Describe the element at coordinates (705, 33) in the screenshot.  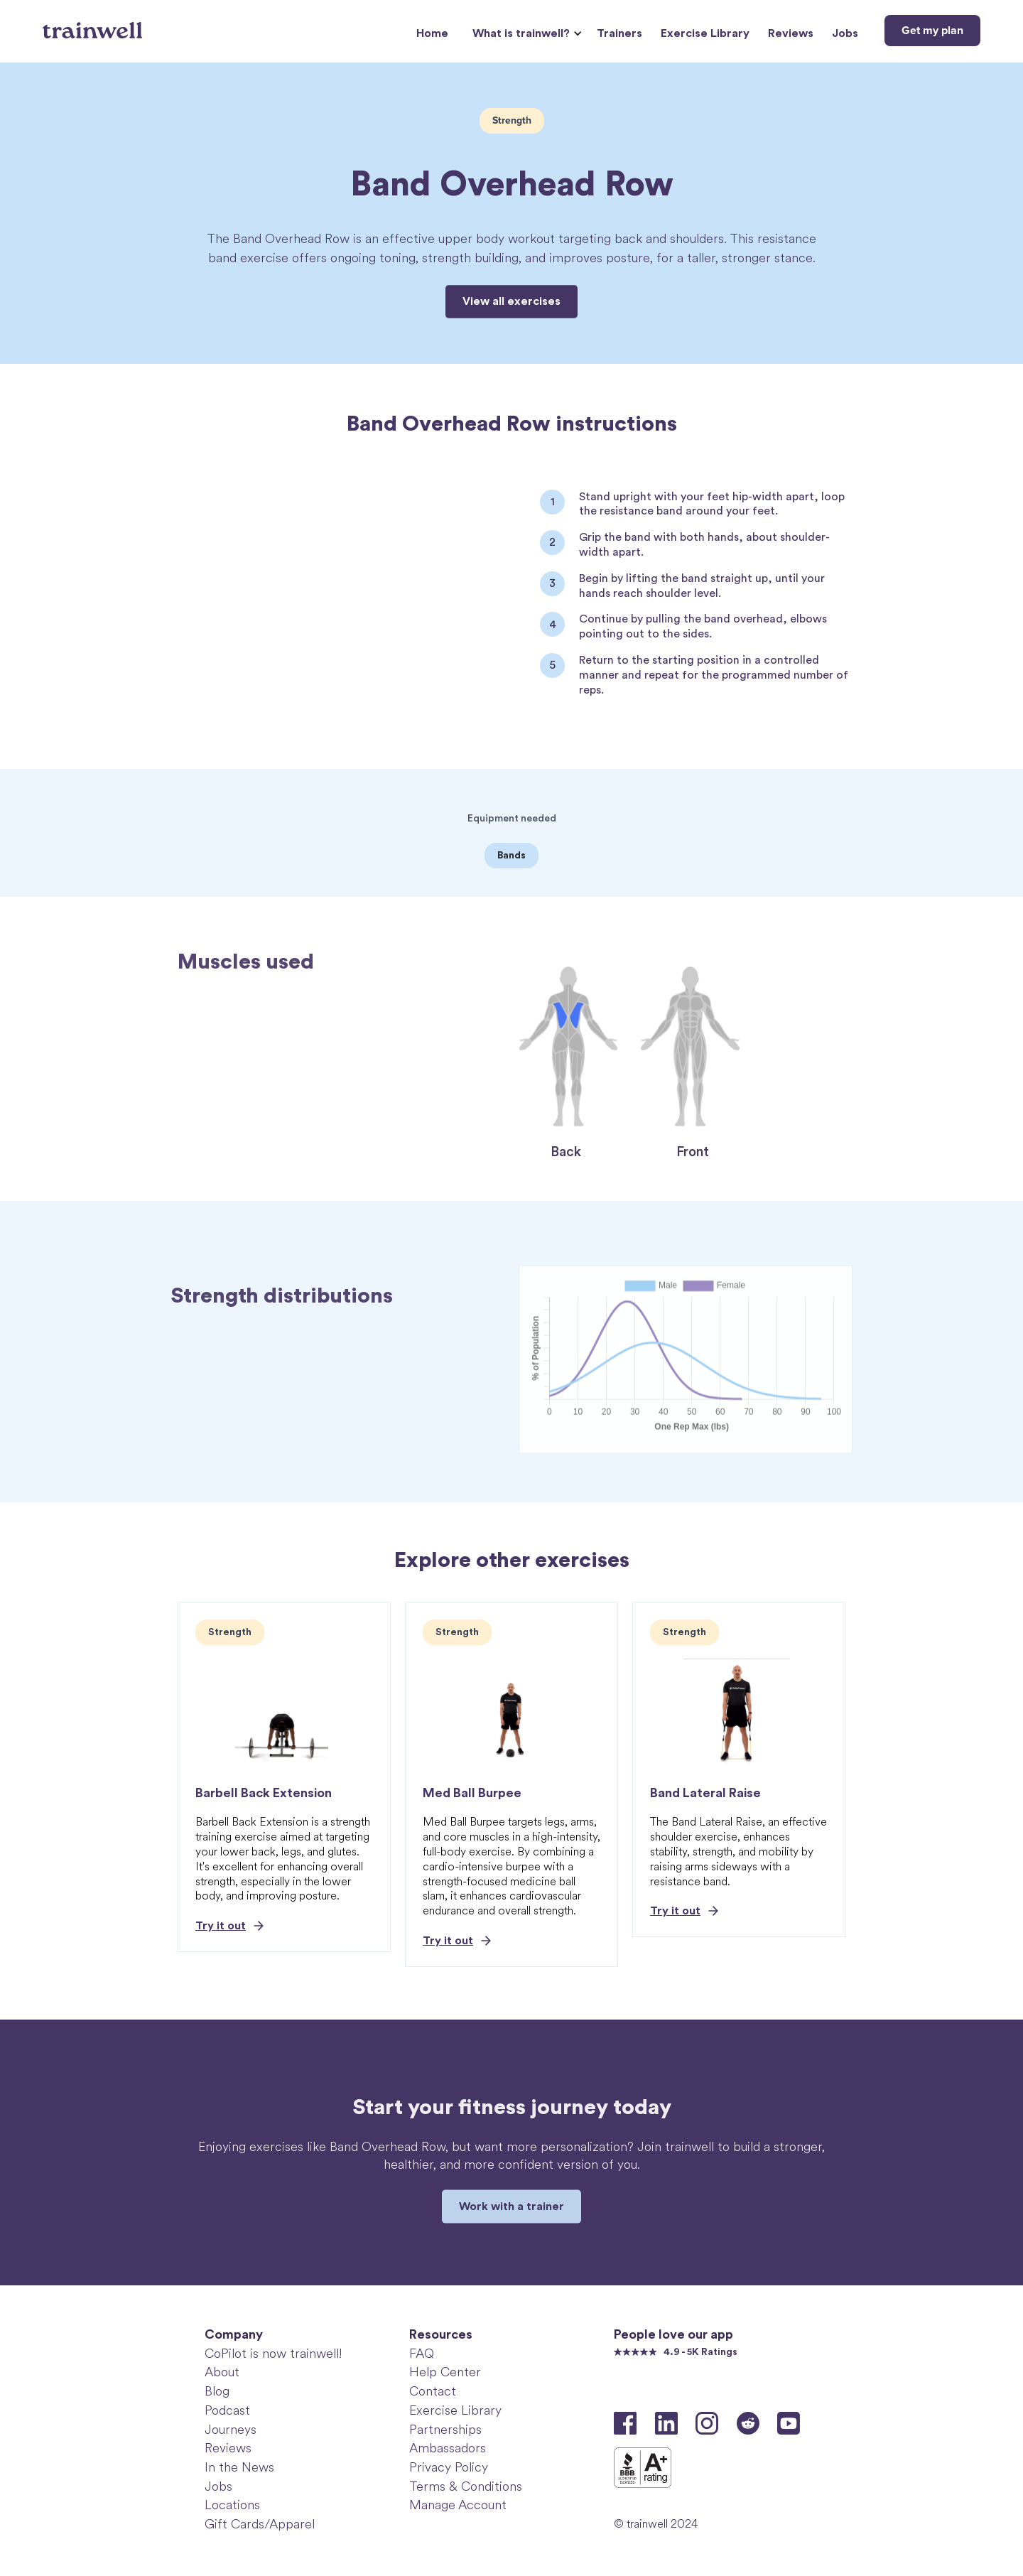
I see `Exercise Library` at that location.